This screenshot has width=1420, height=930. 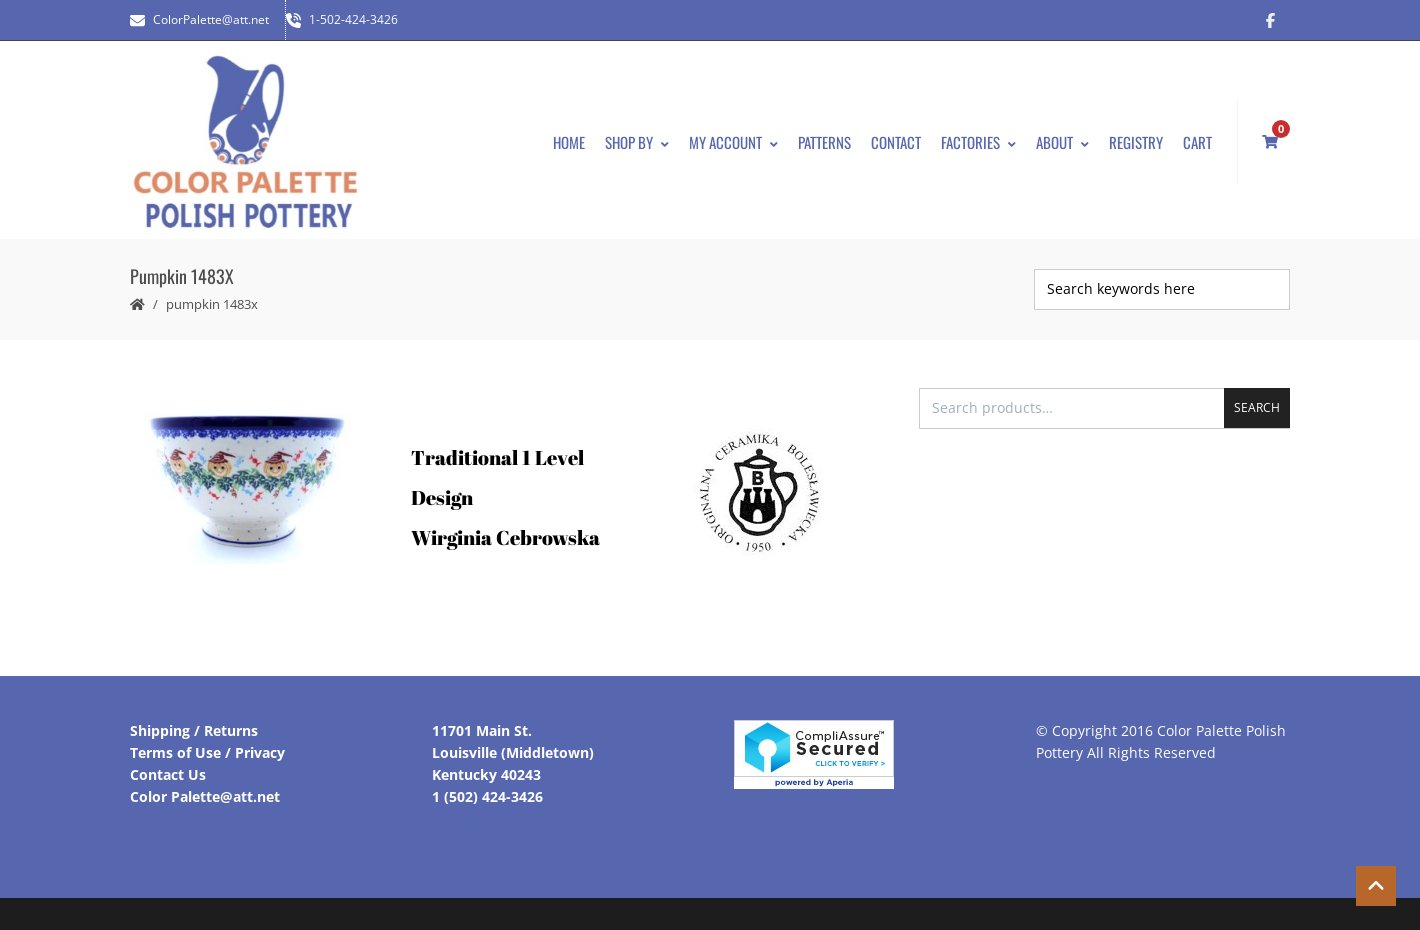 I want to click on Contact, so click(x=896, y=142).